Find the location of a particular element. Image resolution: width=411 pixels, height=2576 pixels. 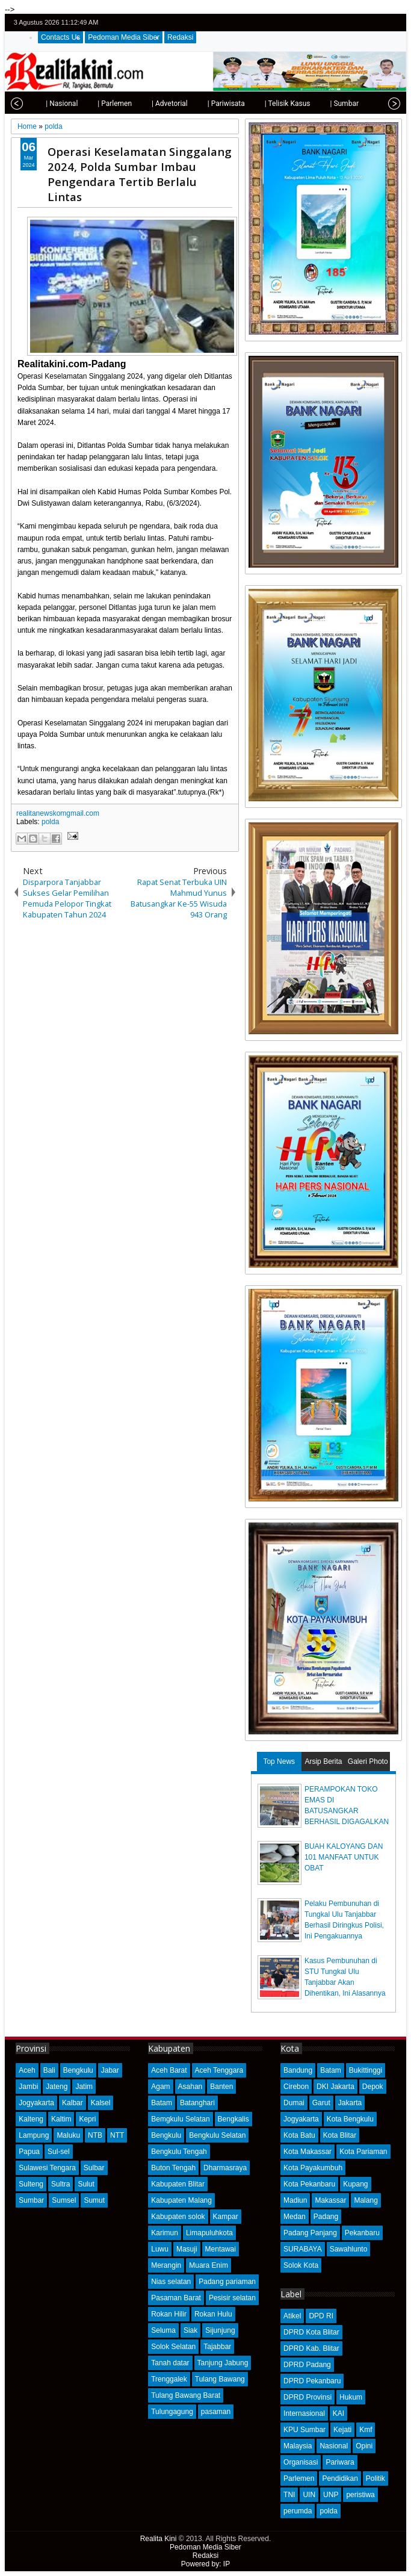

Politik is located at coordinates (375, 2478).